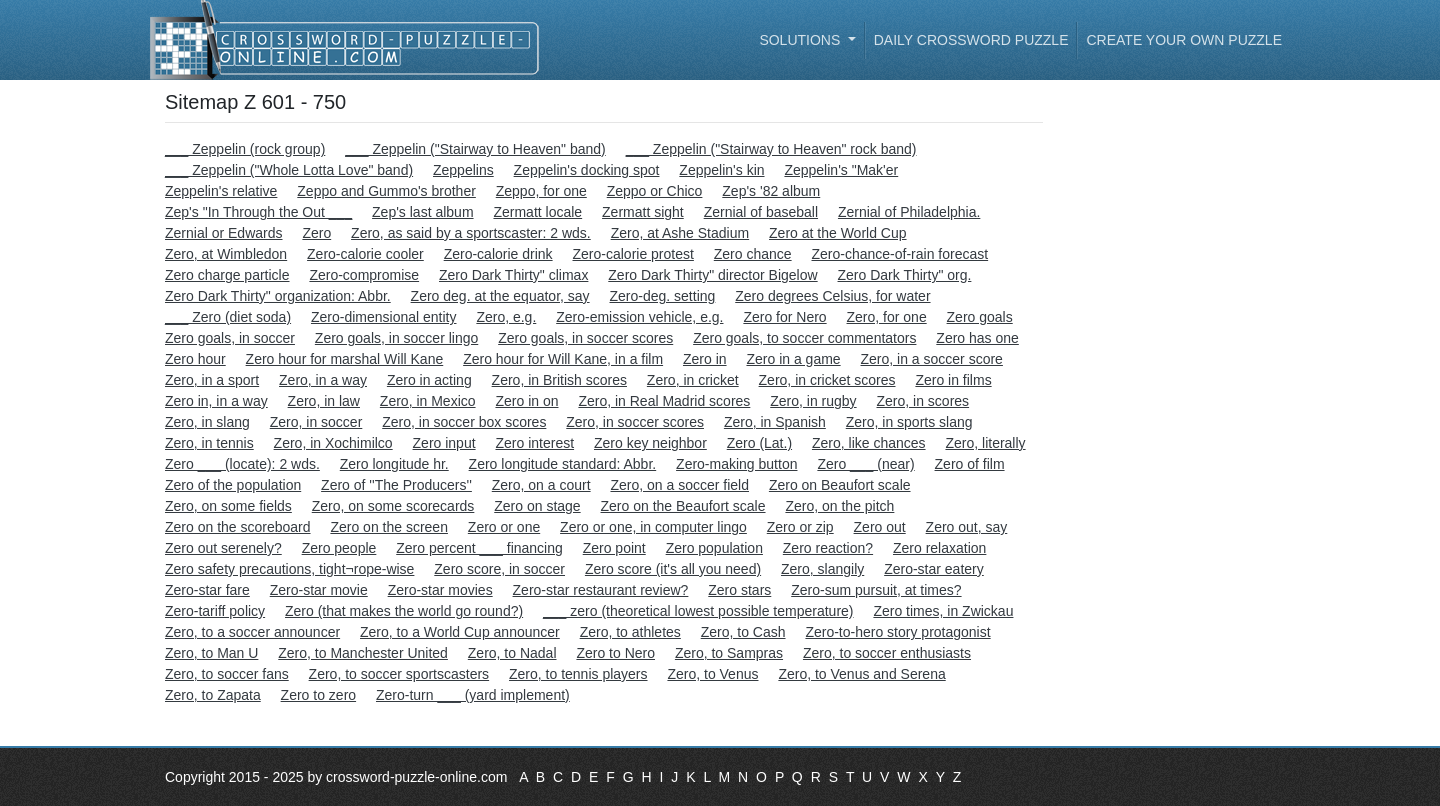  What do you see at coordinates (897, 632) in the screenshot?
I see `Zero-to-hero story protagonist` at bounding box center [897, 632].